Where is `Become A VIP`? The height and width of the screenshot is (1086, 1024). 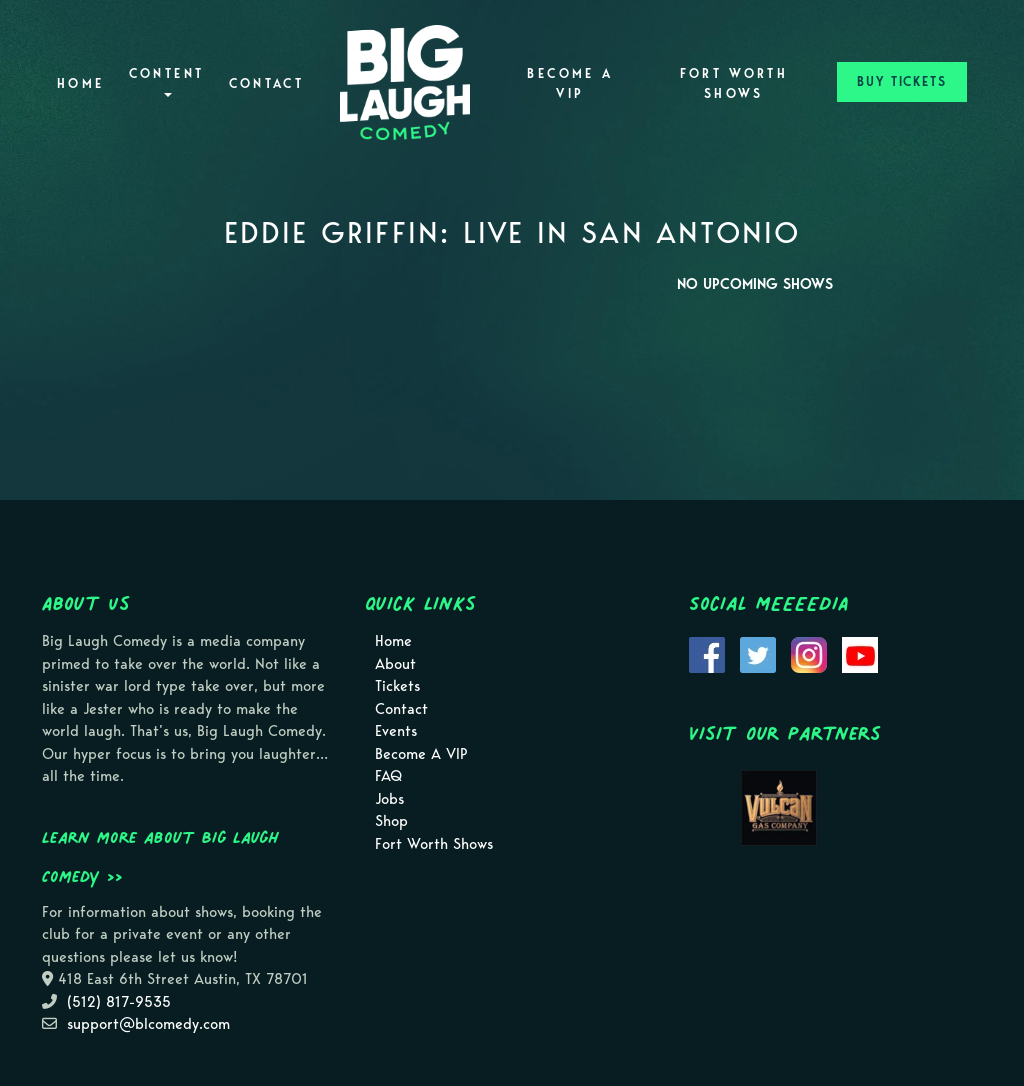
Become A VIP is located at coordinates (570, 83).